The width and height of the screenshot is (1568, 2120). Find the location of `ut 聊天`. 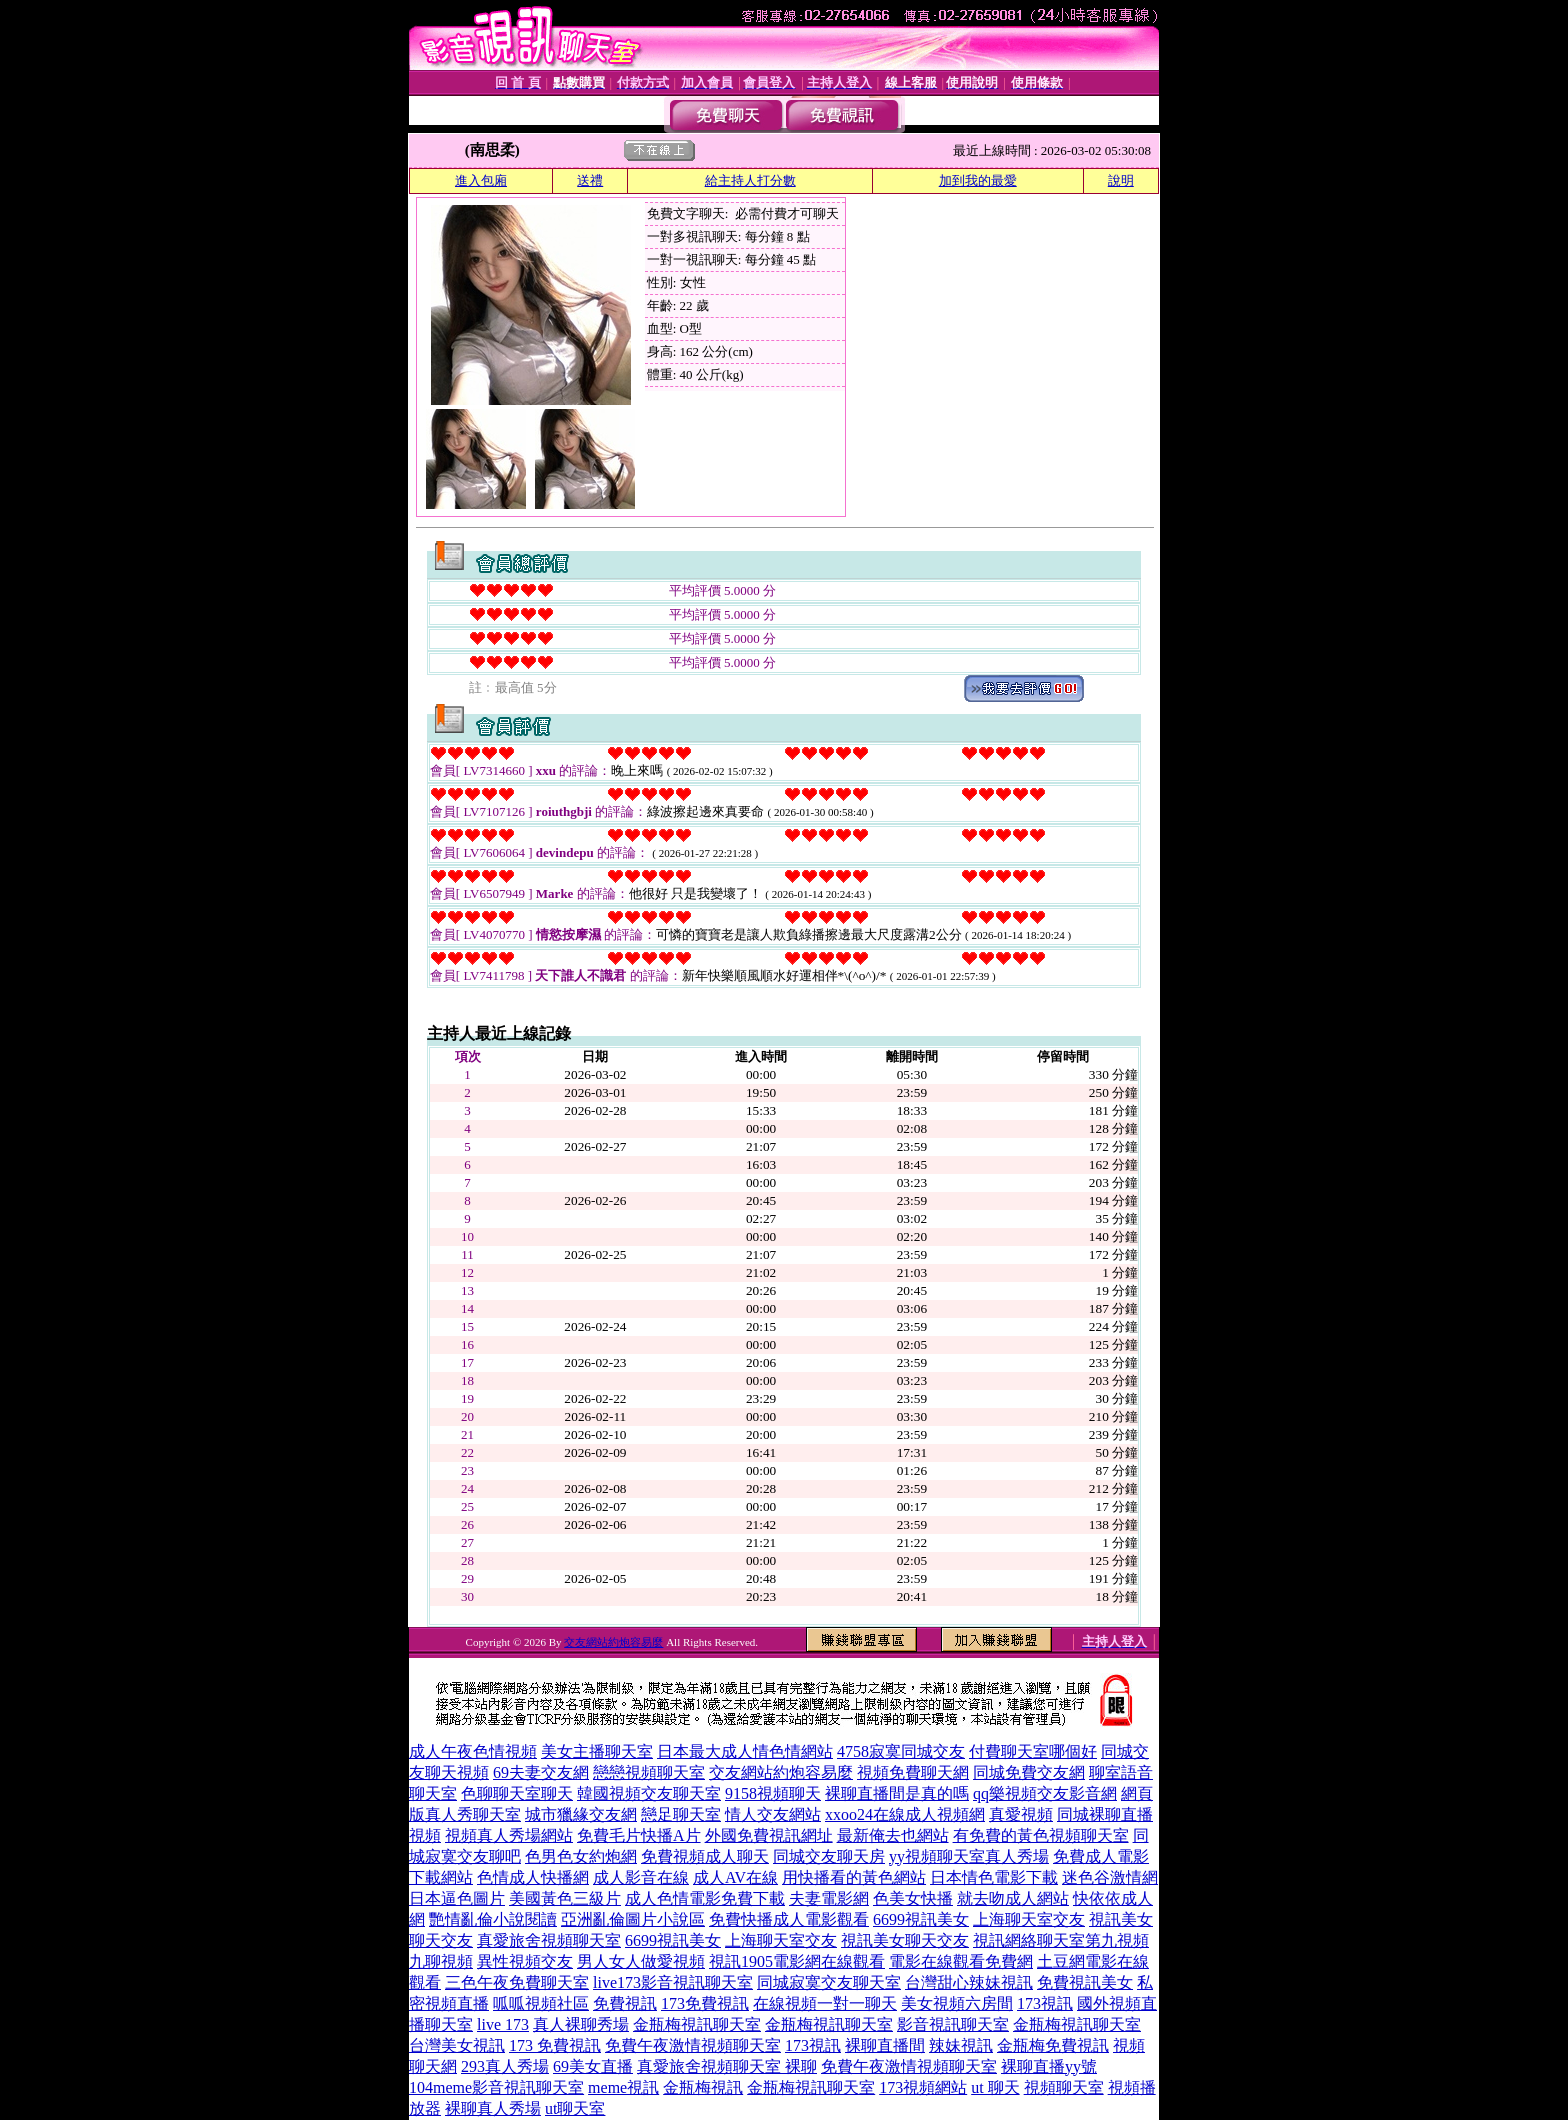

ut 聊天 is located at coordinates (995, 2087).